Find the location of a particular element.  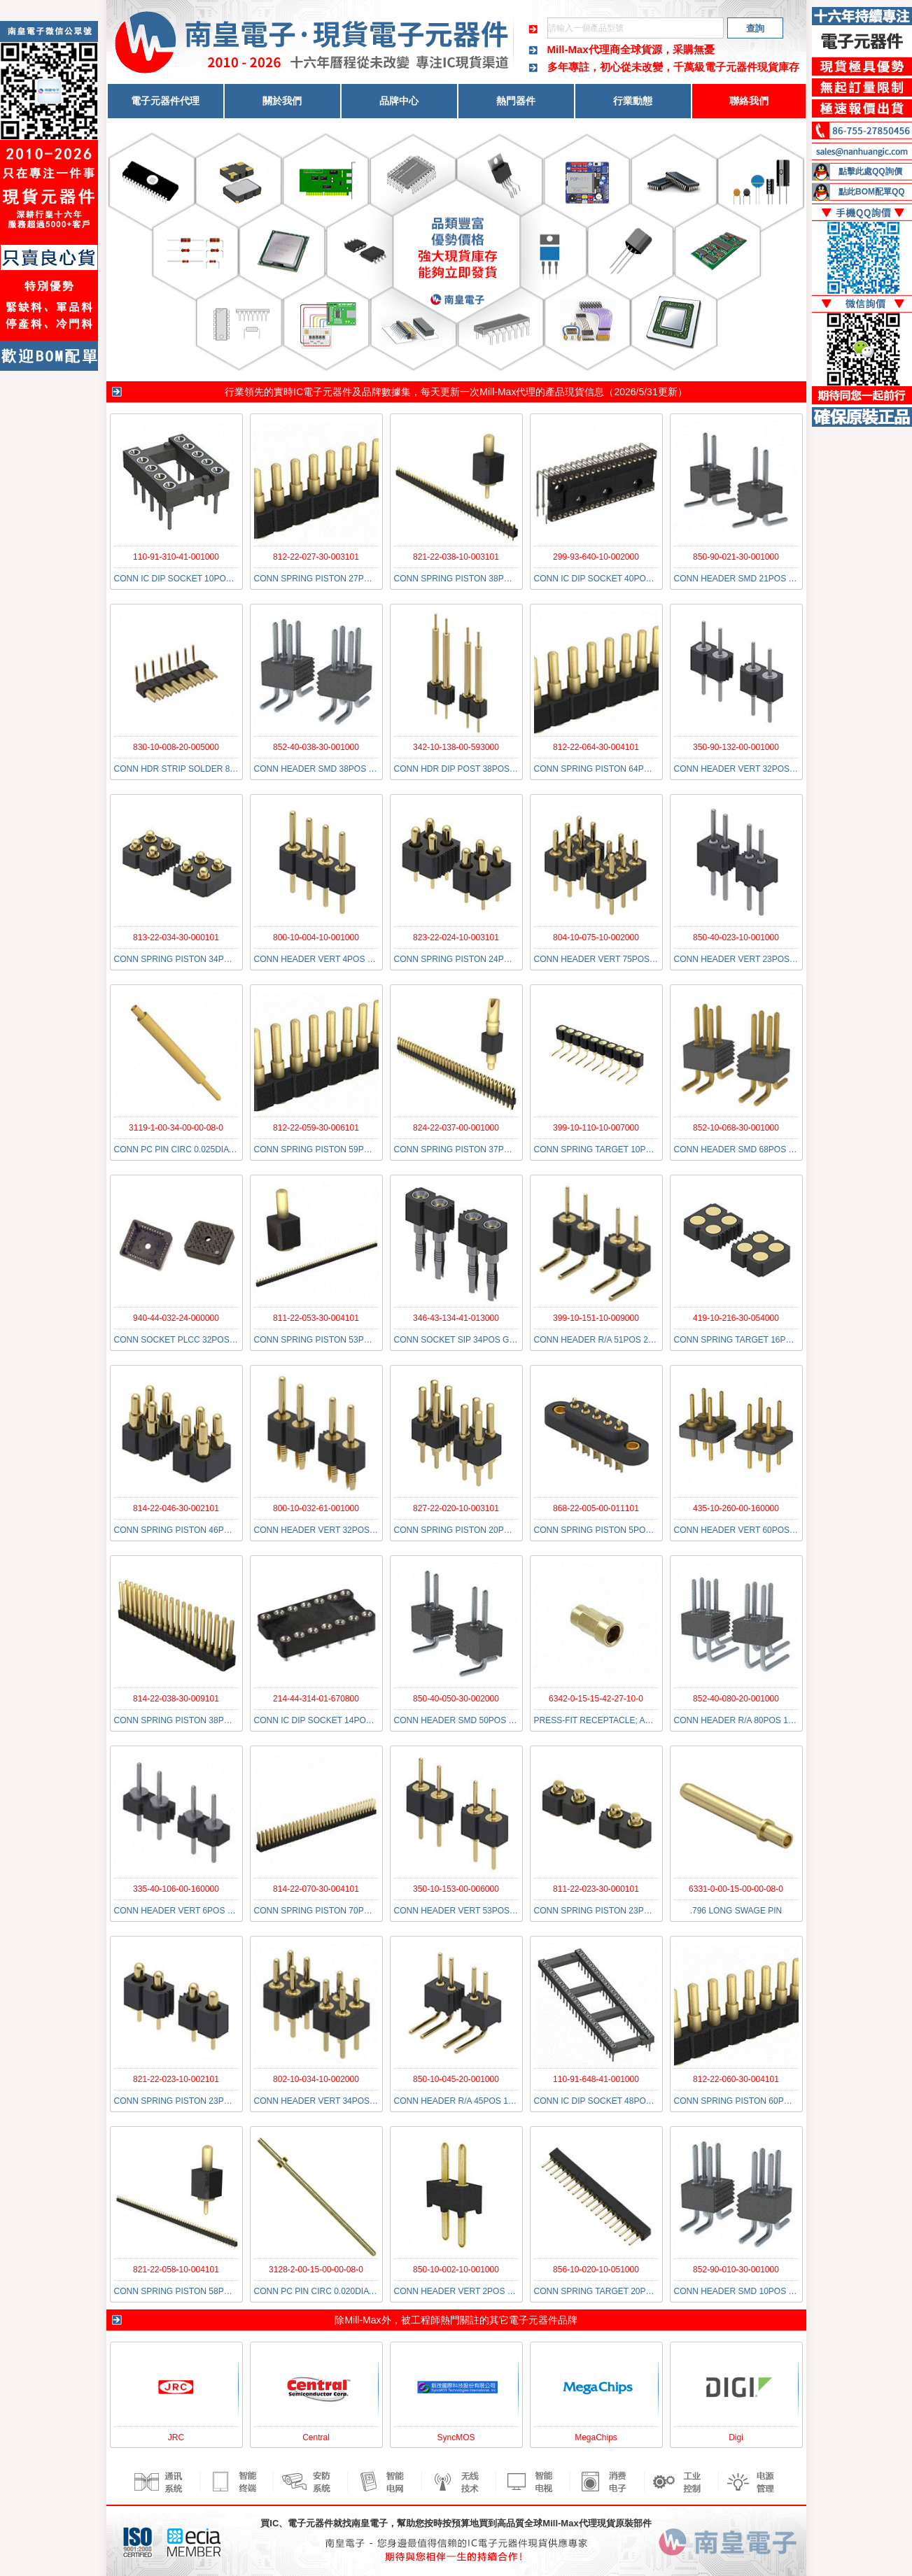

850-40-023-10-001000 is located at coordinates (736, 937).